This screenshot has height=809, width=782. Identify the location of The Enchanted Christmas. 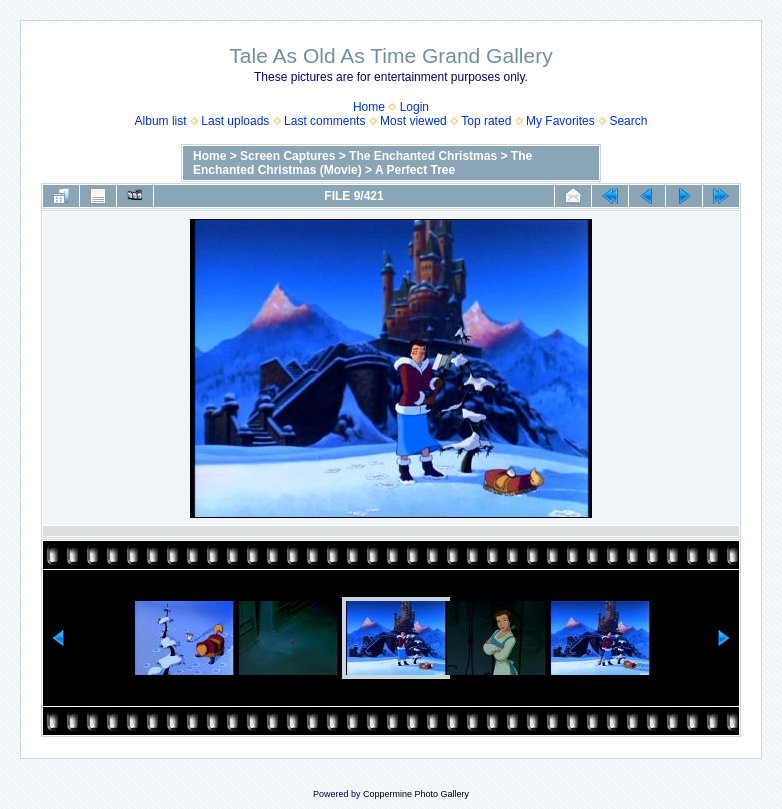
(423, 156).